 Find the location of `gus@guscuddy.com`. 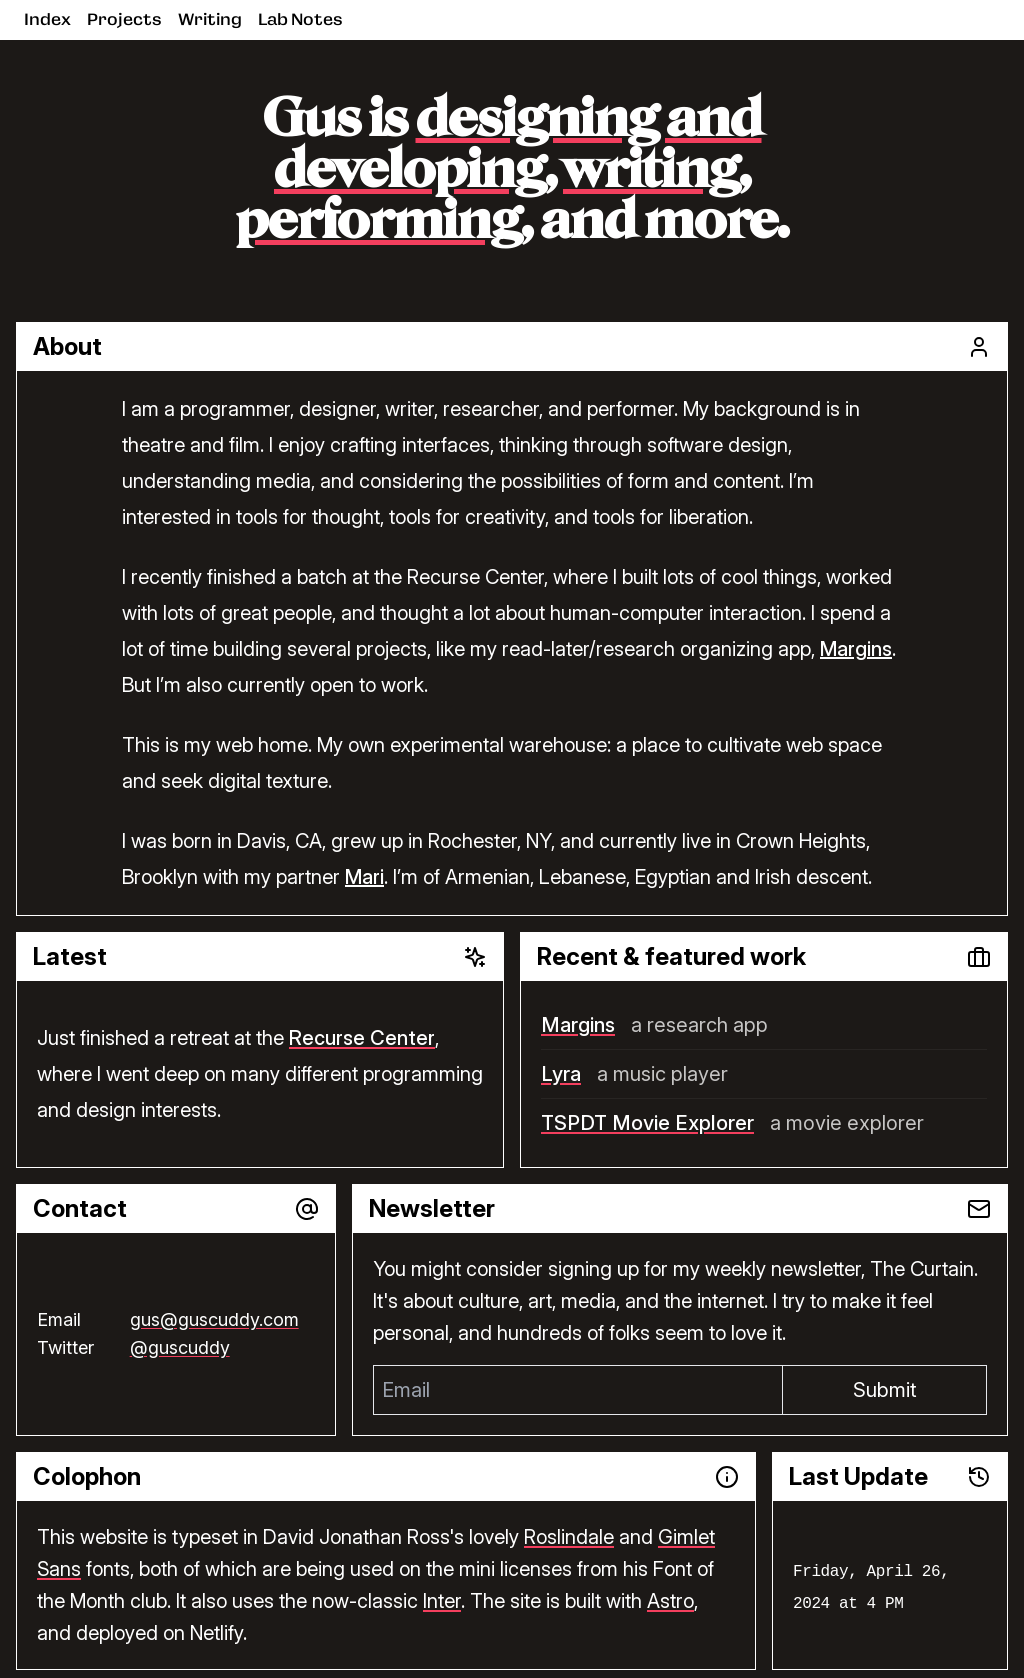

gus@guscuddy.com is located at coordinates (214, 1319).